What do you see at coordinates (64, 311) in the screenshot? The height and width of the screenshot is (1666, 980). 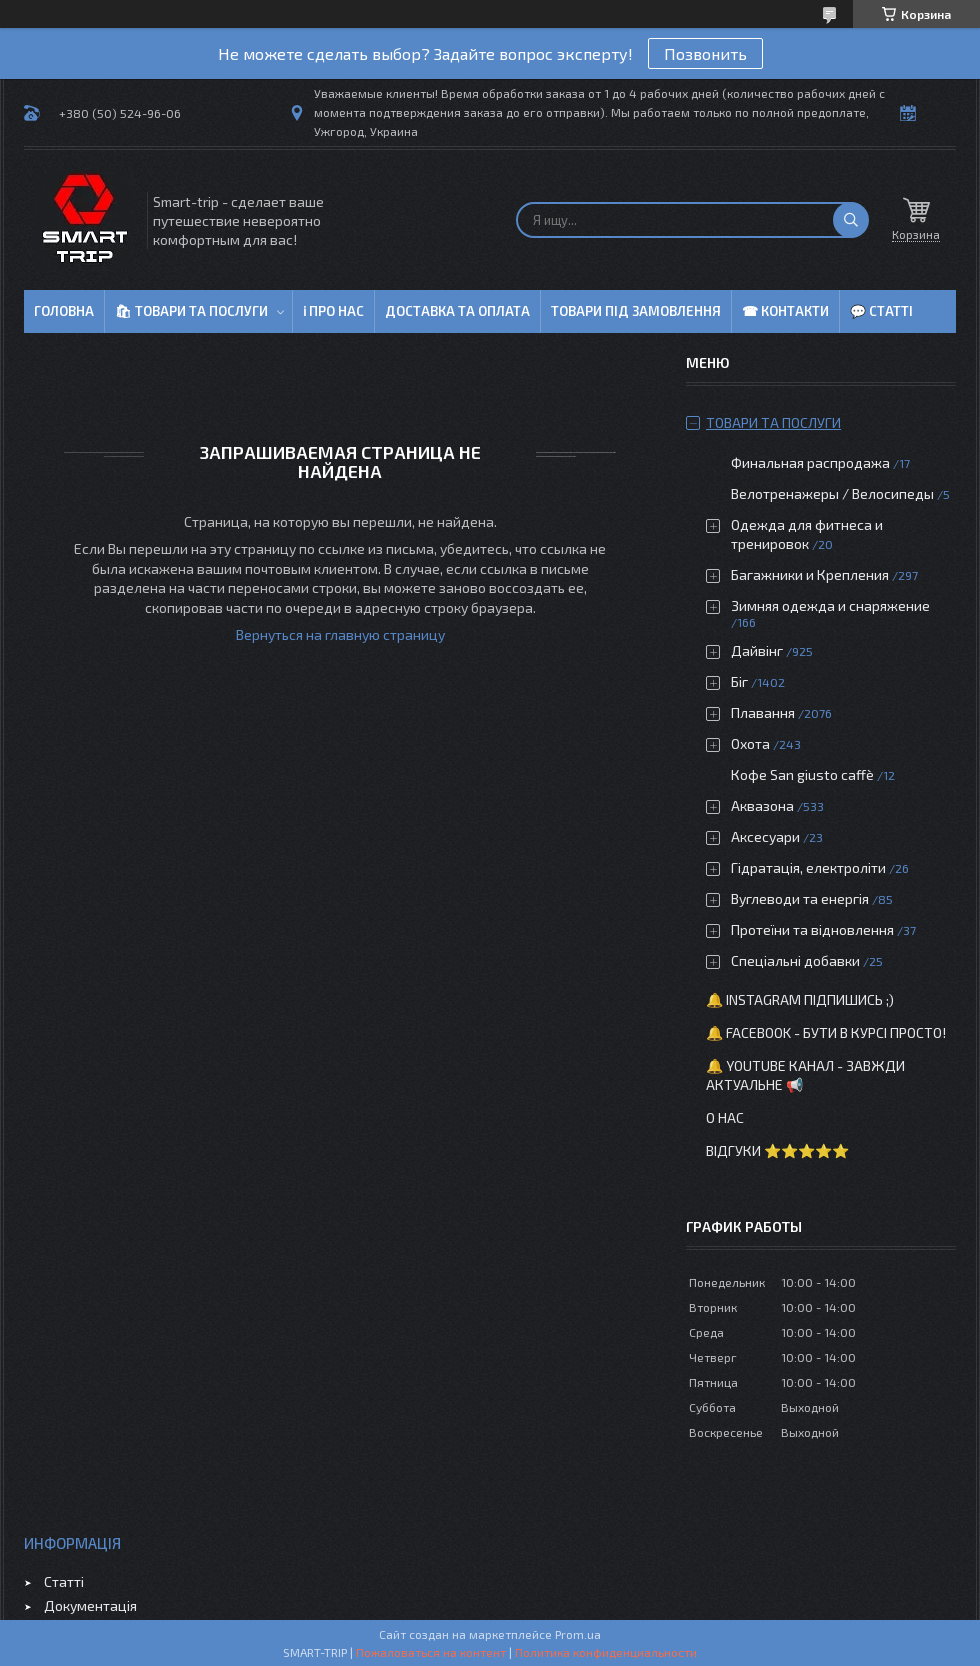 I see `Головна` at bounding box center [64, 311].